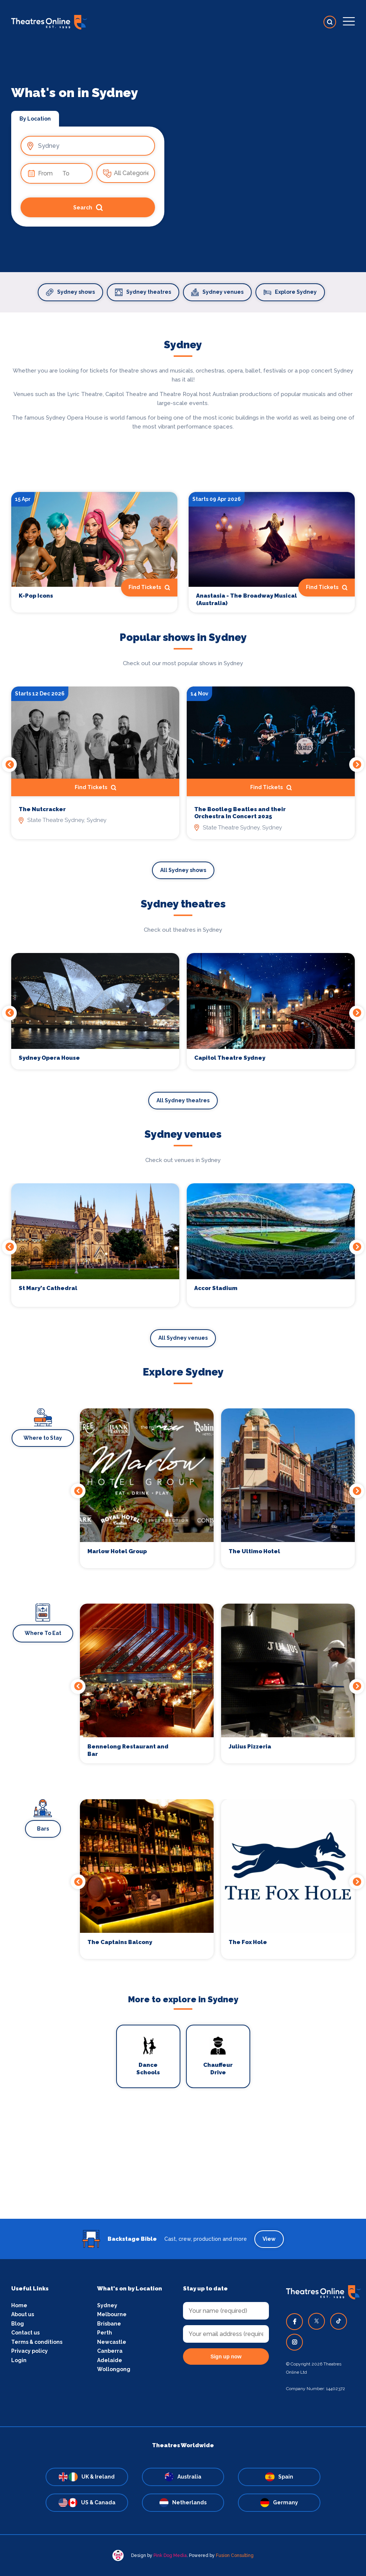 This screenshot has width=366, height=2576. I want to click on Where to Stay, so click(43, 1438).